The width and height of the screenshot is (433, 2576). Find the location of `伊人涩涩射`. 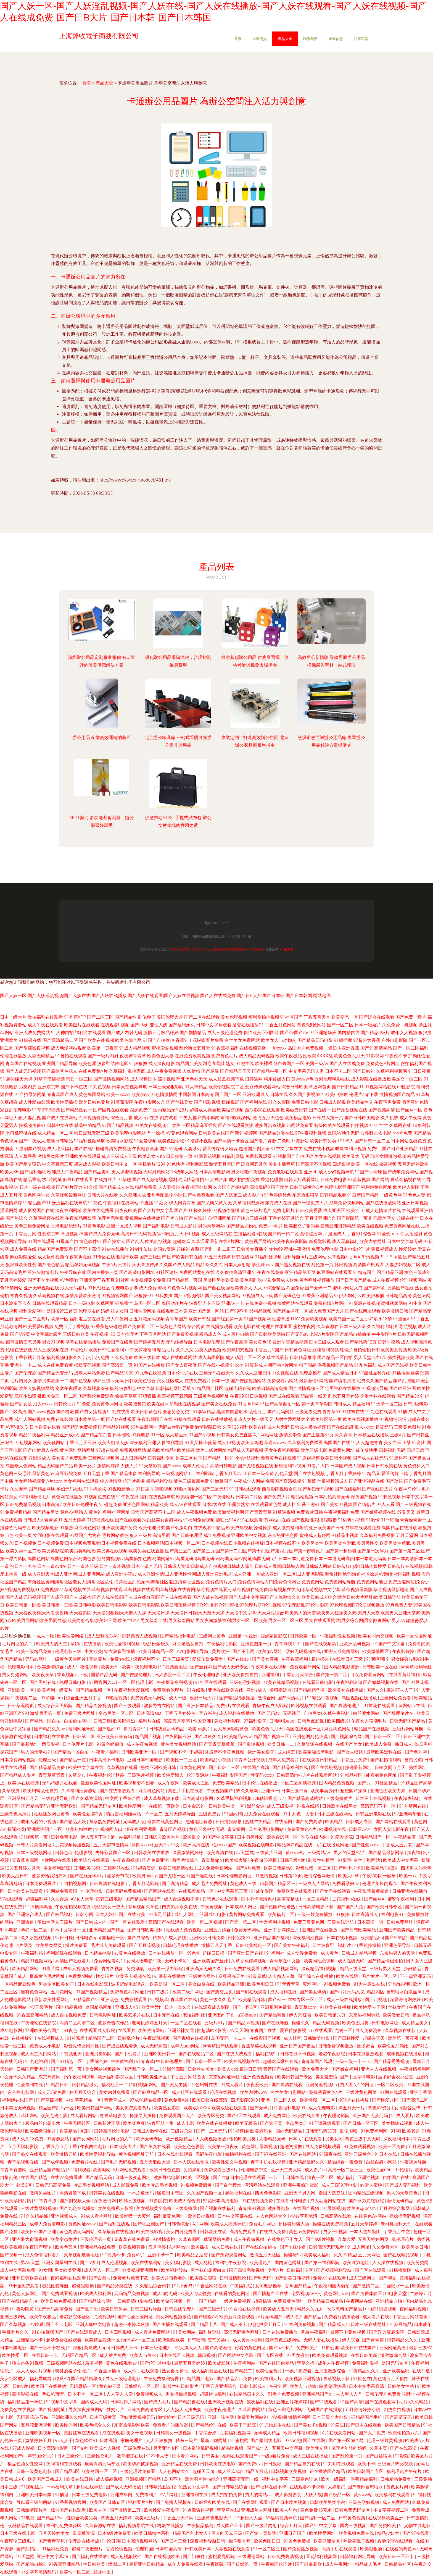

伊人涩涩射 is located at coordinates (411, 1233).